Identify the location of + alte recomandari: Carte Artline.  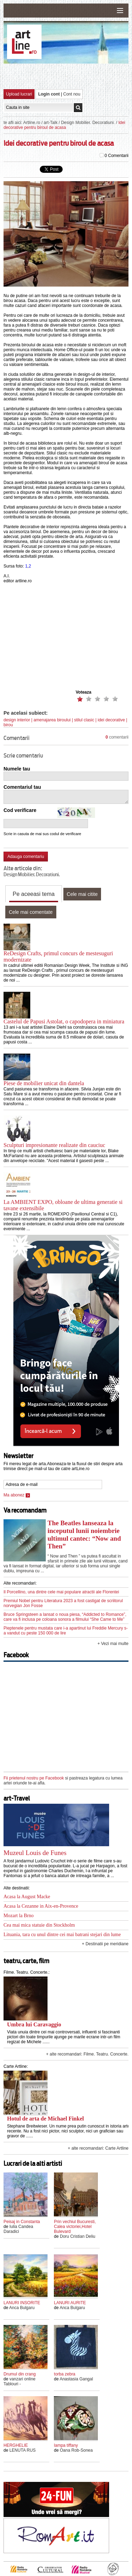
(98, 2148).